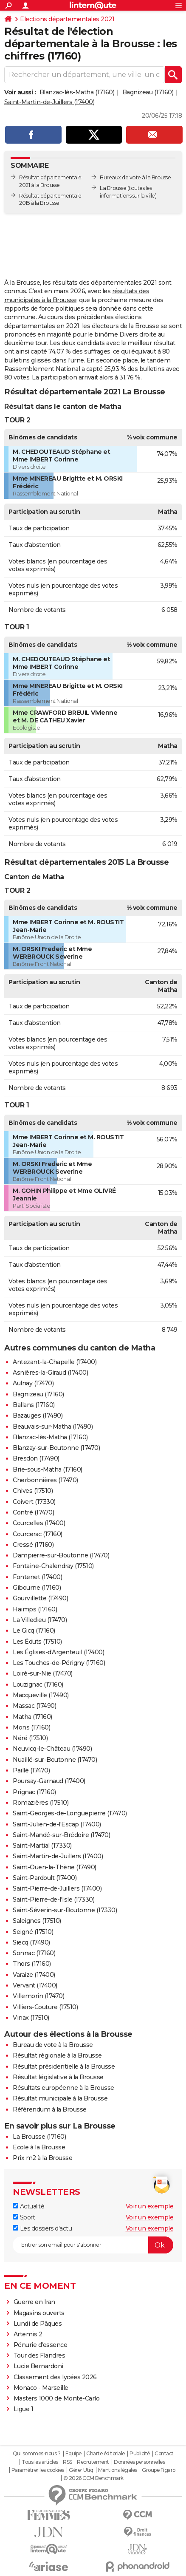 The width and height of the screenshot is (186, 2576). What do you see at coordinates (60, 2098) in the screenshot?
I see `Résultat municipale à la Brousse` at bounding box center [60, 2098].